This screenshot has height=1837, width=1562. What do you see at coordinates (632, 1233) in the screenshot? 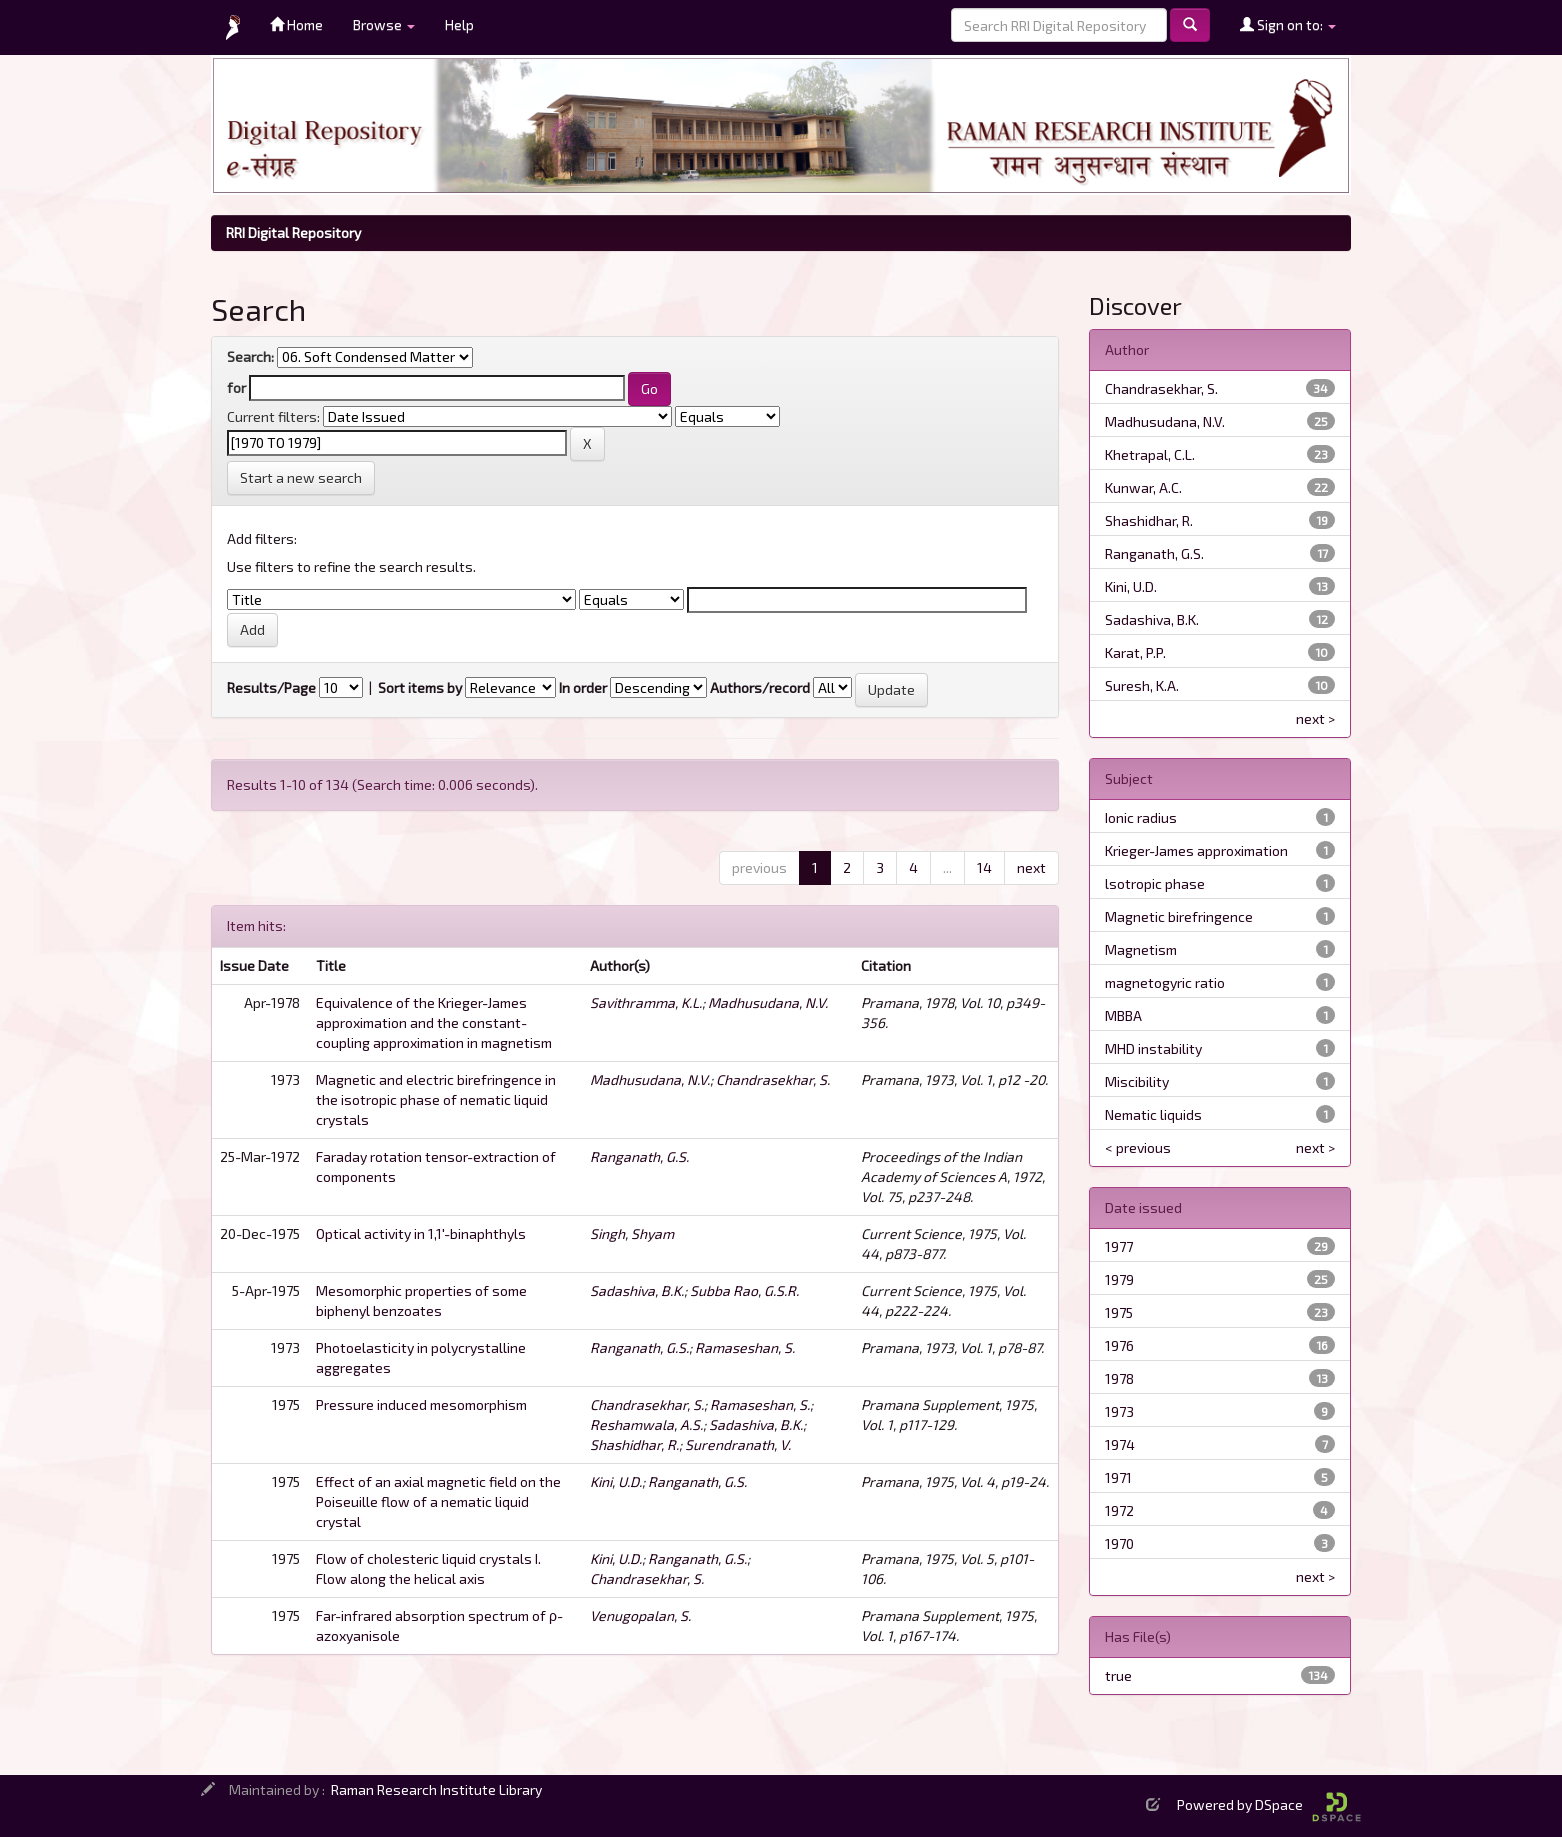
I see `Singh, Shyam` at bounding box center [632, 1233].